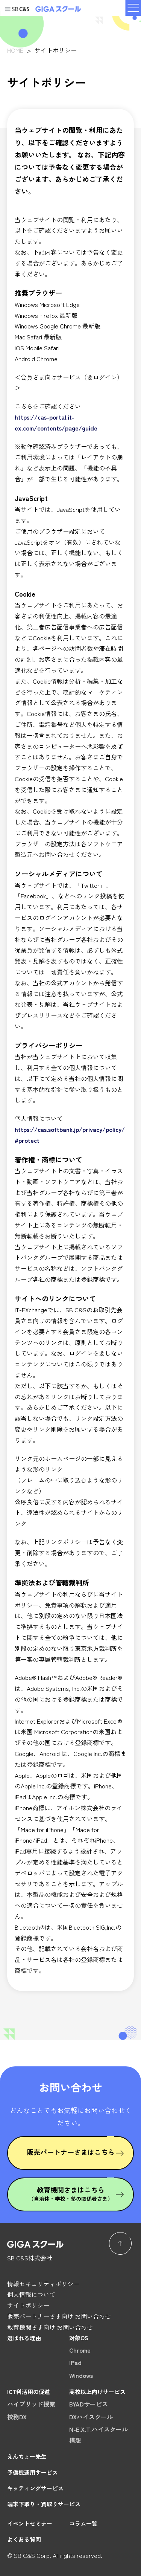 The image size is (141, 2576). What do you see at coordinates (24, 2338) in the screenshot?
I see `選ばれる理由` at bounding box center [24, 2338].